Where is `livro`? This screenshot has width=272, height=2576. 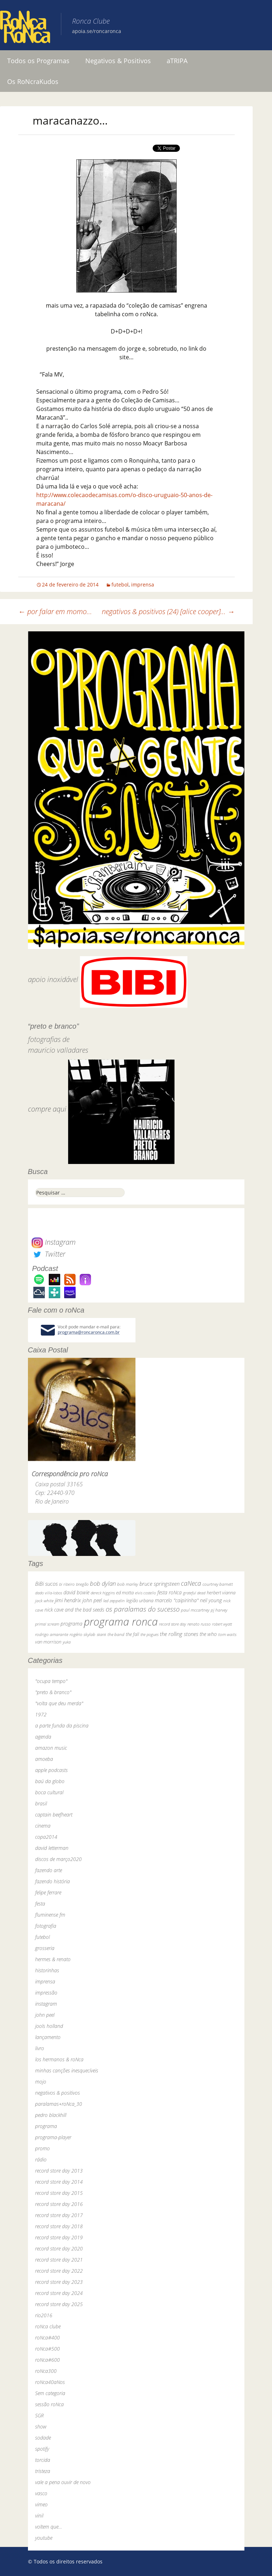
livro is located at coordinates (39, 2048).